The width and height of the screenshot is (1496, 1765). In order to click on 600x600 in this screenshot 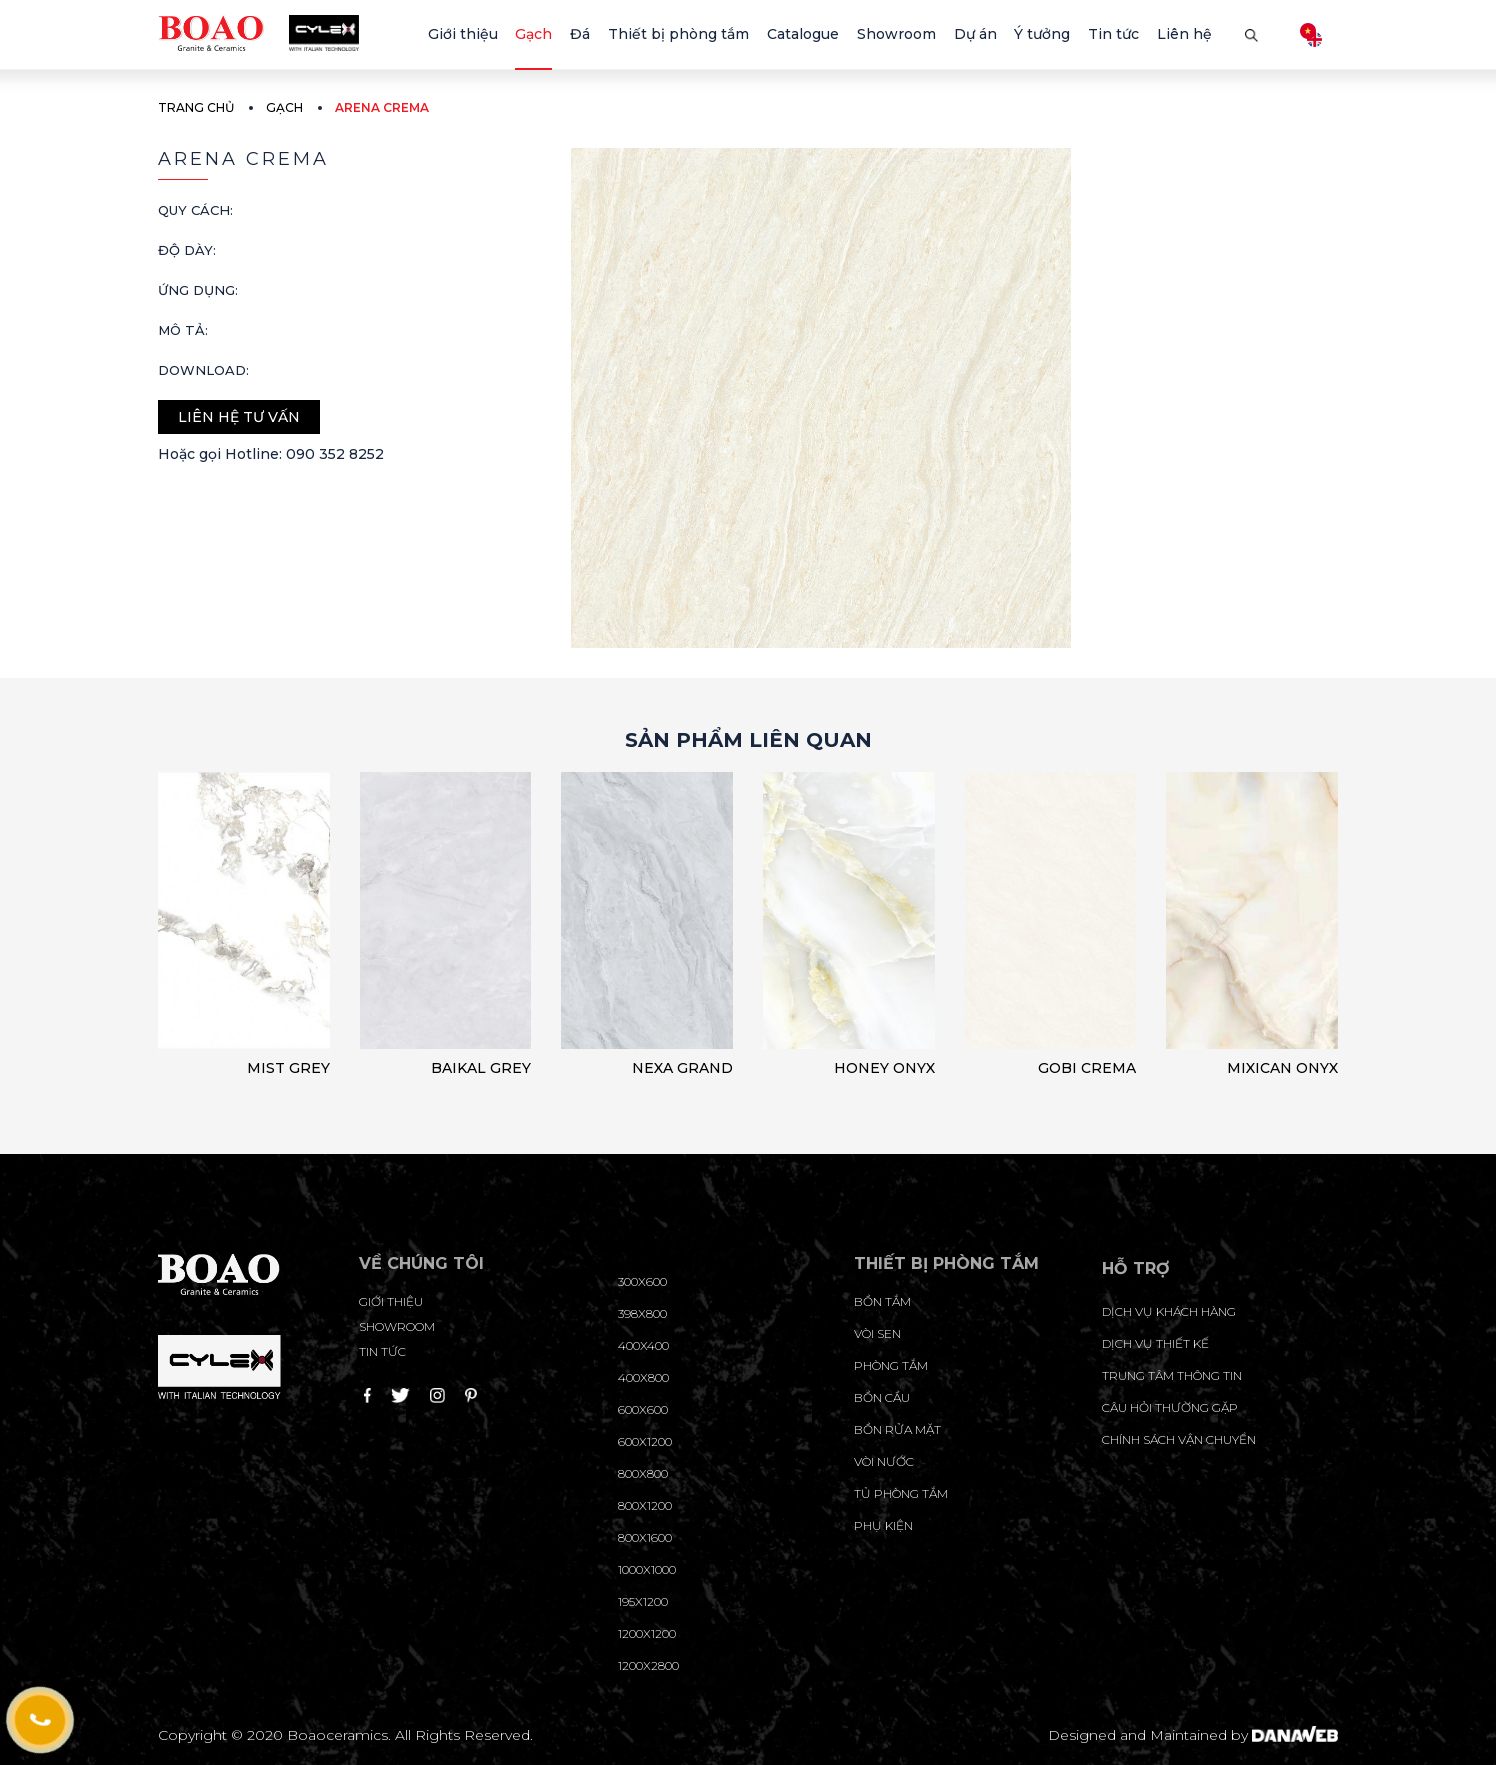, I will do `click(643, 1409)`.